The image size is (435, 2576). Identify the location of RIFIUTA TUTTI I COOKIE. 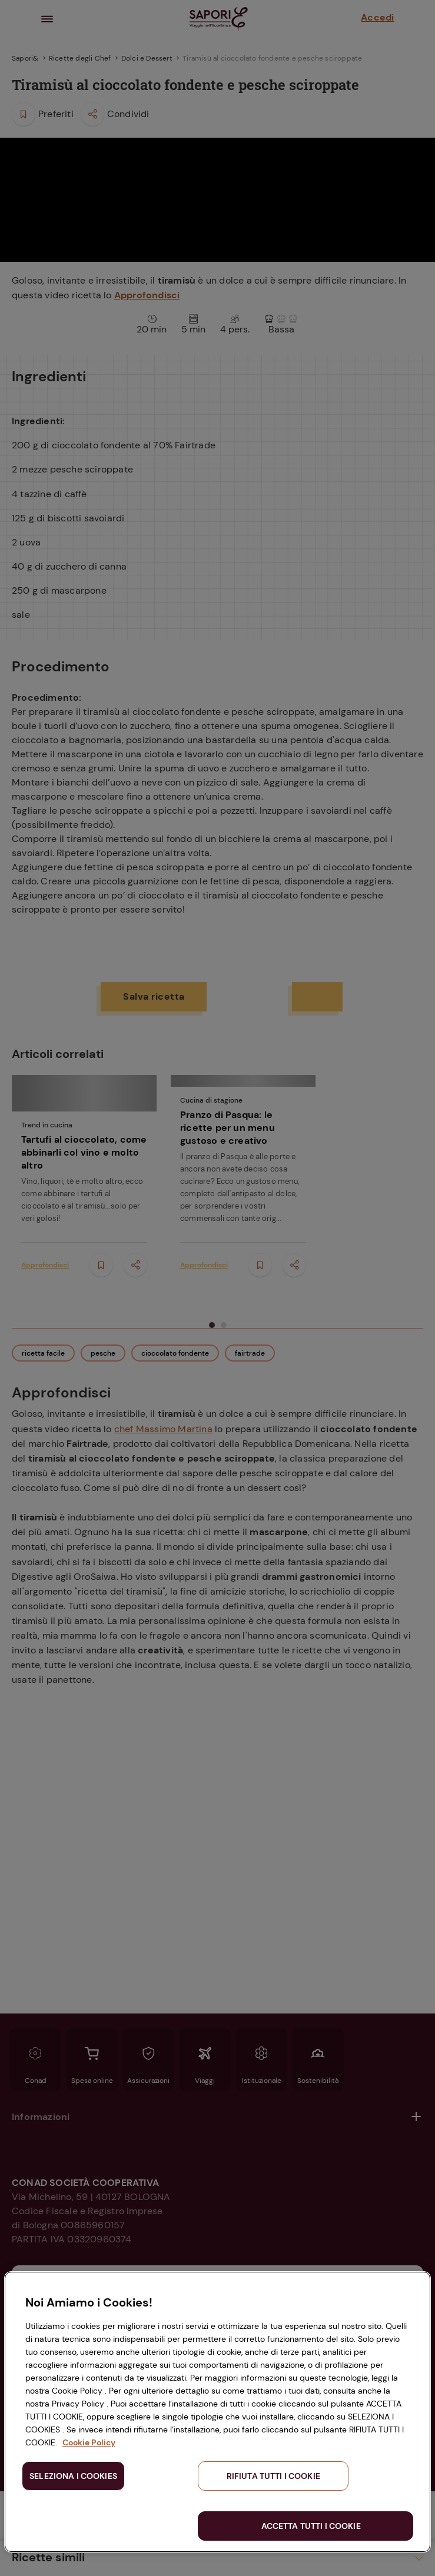
(273, 2476).